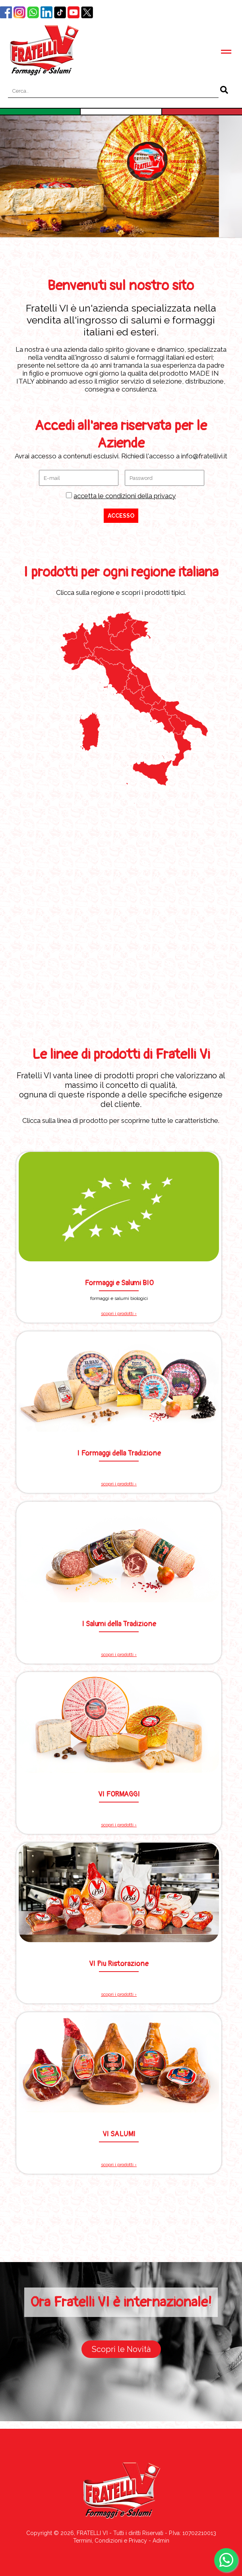 The width and height of the screenshot is (242, 2576). Describe the element at coordinates (125, 496) in the screenshot. I see `accetta le condizioni della privacy` at that location.